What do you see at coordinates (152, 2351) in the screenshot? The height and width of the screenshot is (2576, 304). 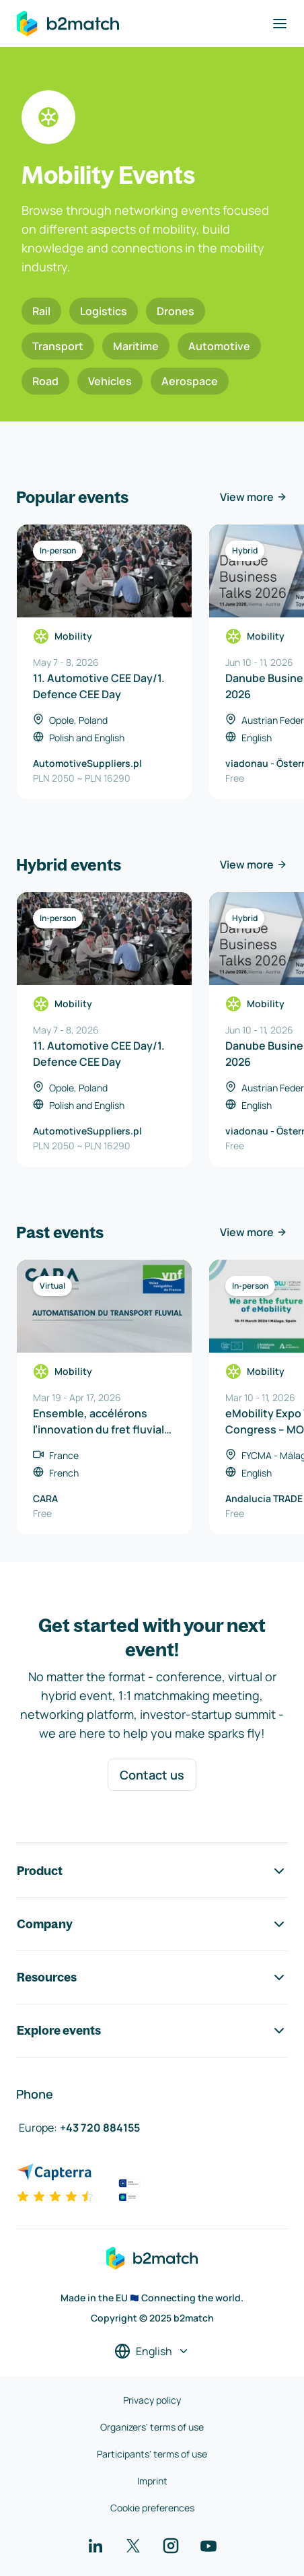 I see `[Select a language]` at bounding box center [152, 2351].